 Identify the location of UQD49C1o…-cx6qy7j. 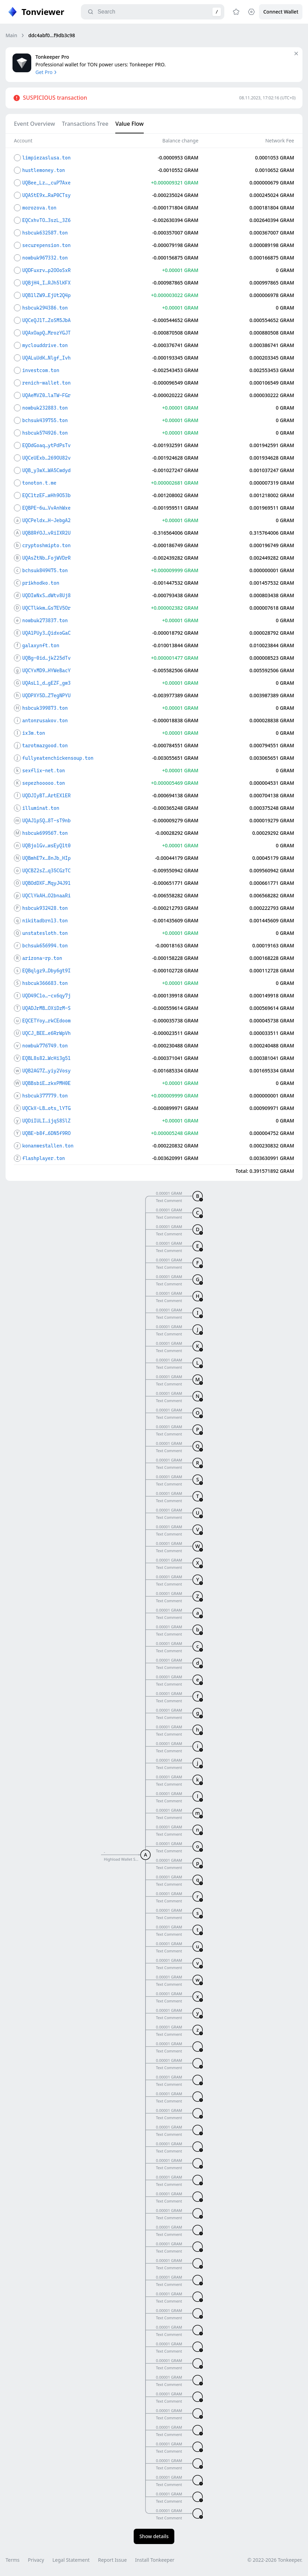
(46, 995).